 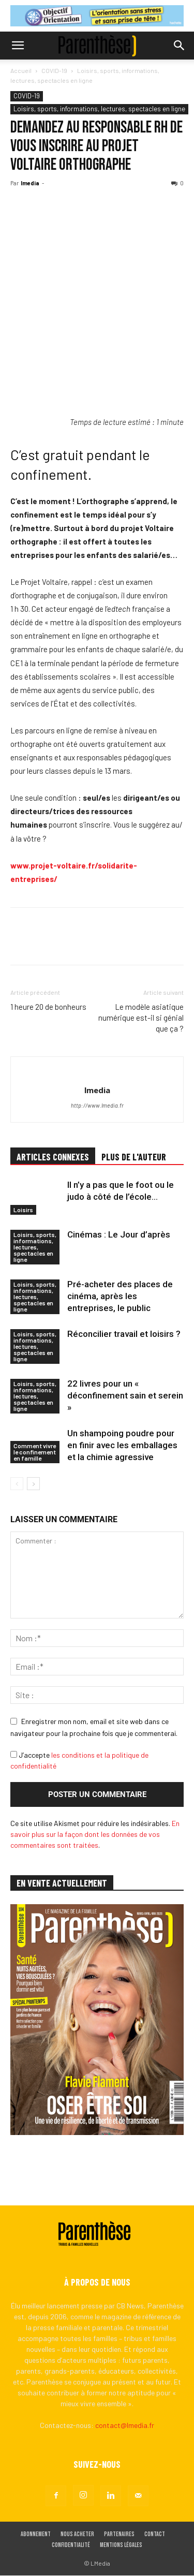 I want to click on Accueil, so click(x=21, y=70).